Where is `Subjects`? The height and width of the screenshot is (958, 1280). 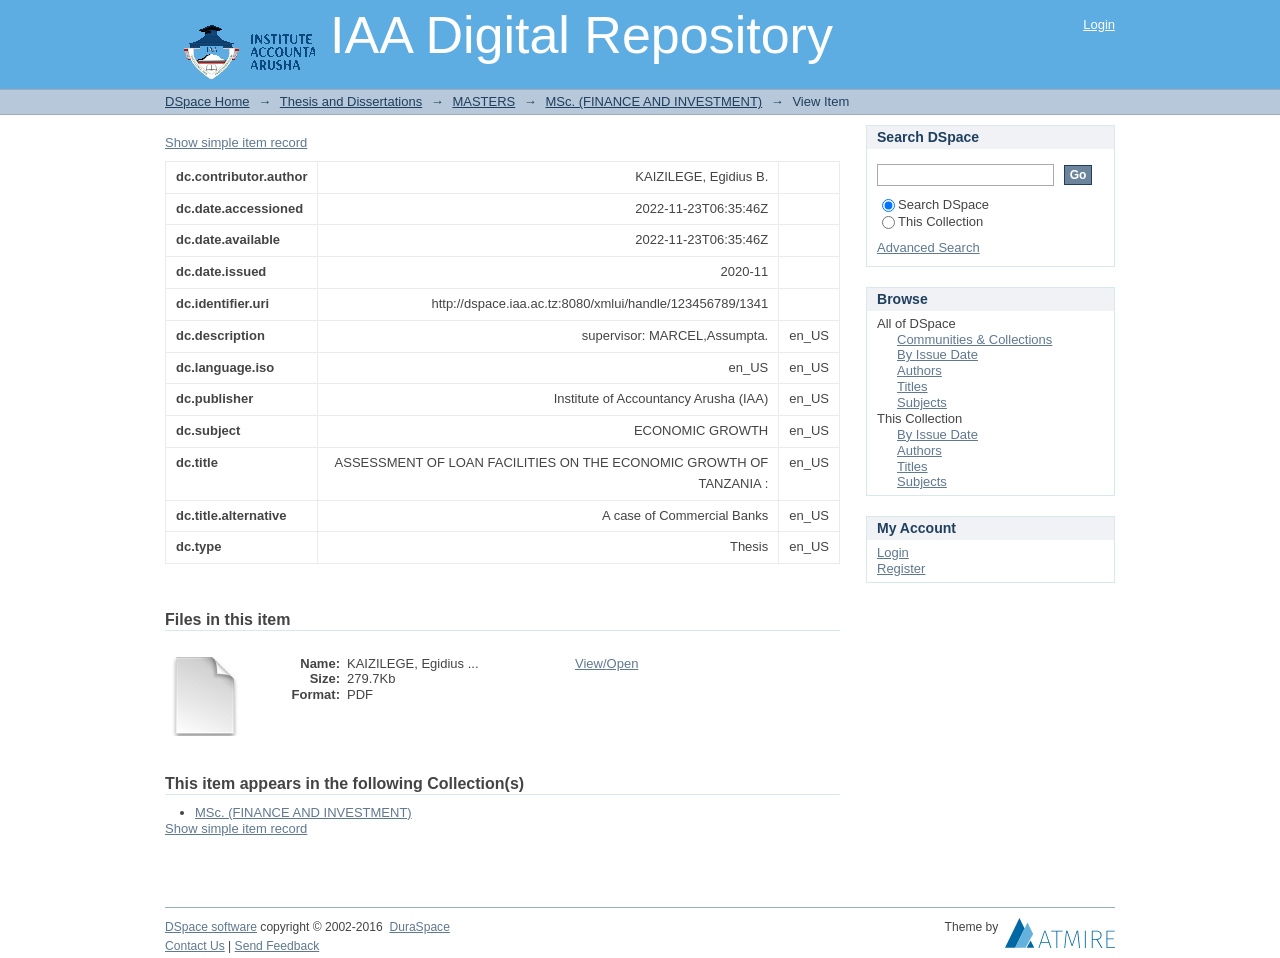 Subjects is located at coordinates (922, 402).